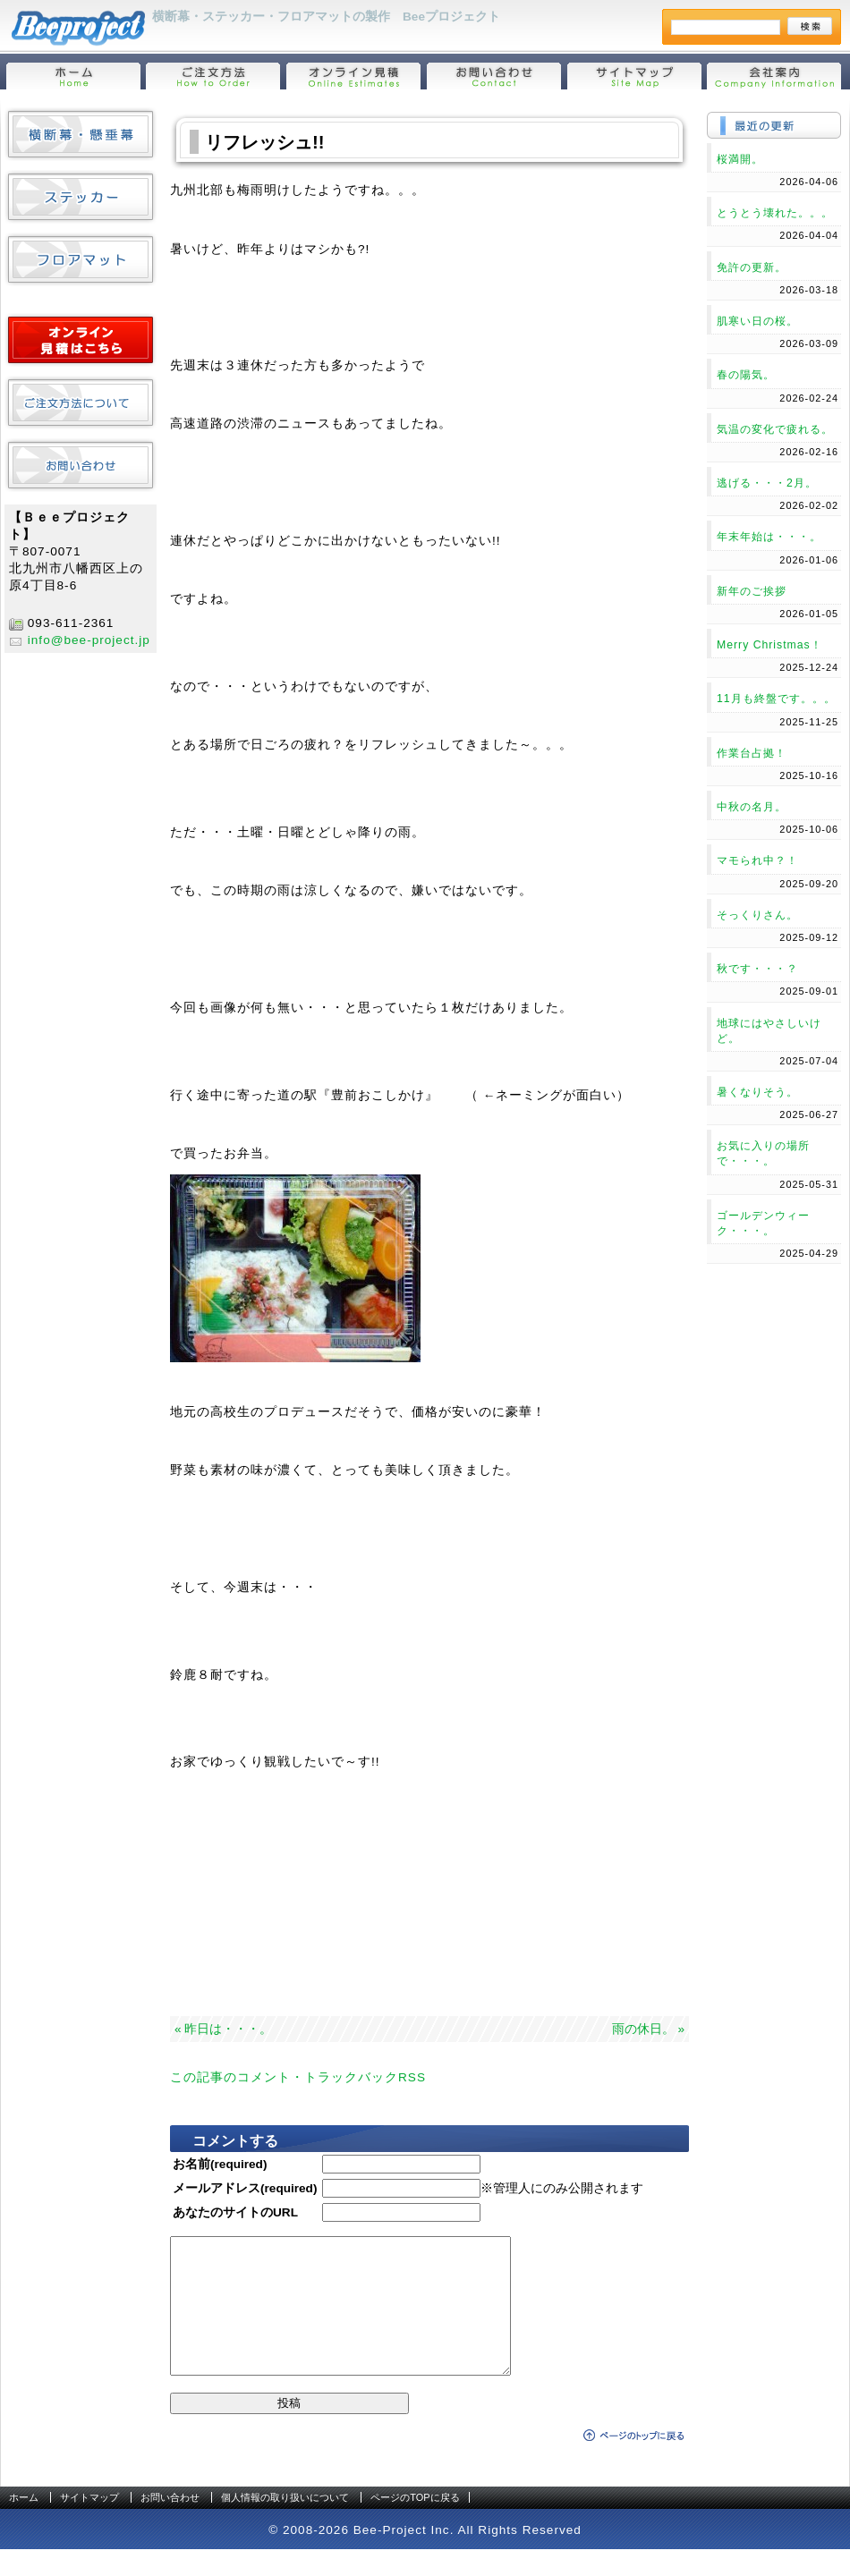 Image resolution: width=850 pixels, height=2576 pixels. What do you see at coordinates (757, 968) in the screenshot?
I see `秋です・・・？` at bounding box center [757, 968].